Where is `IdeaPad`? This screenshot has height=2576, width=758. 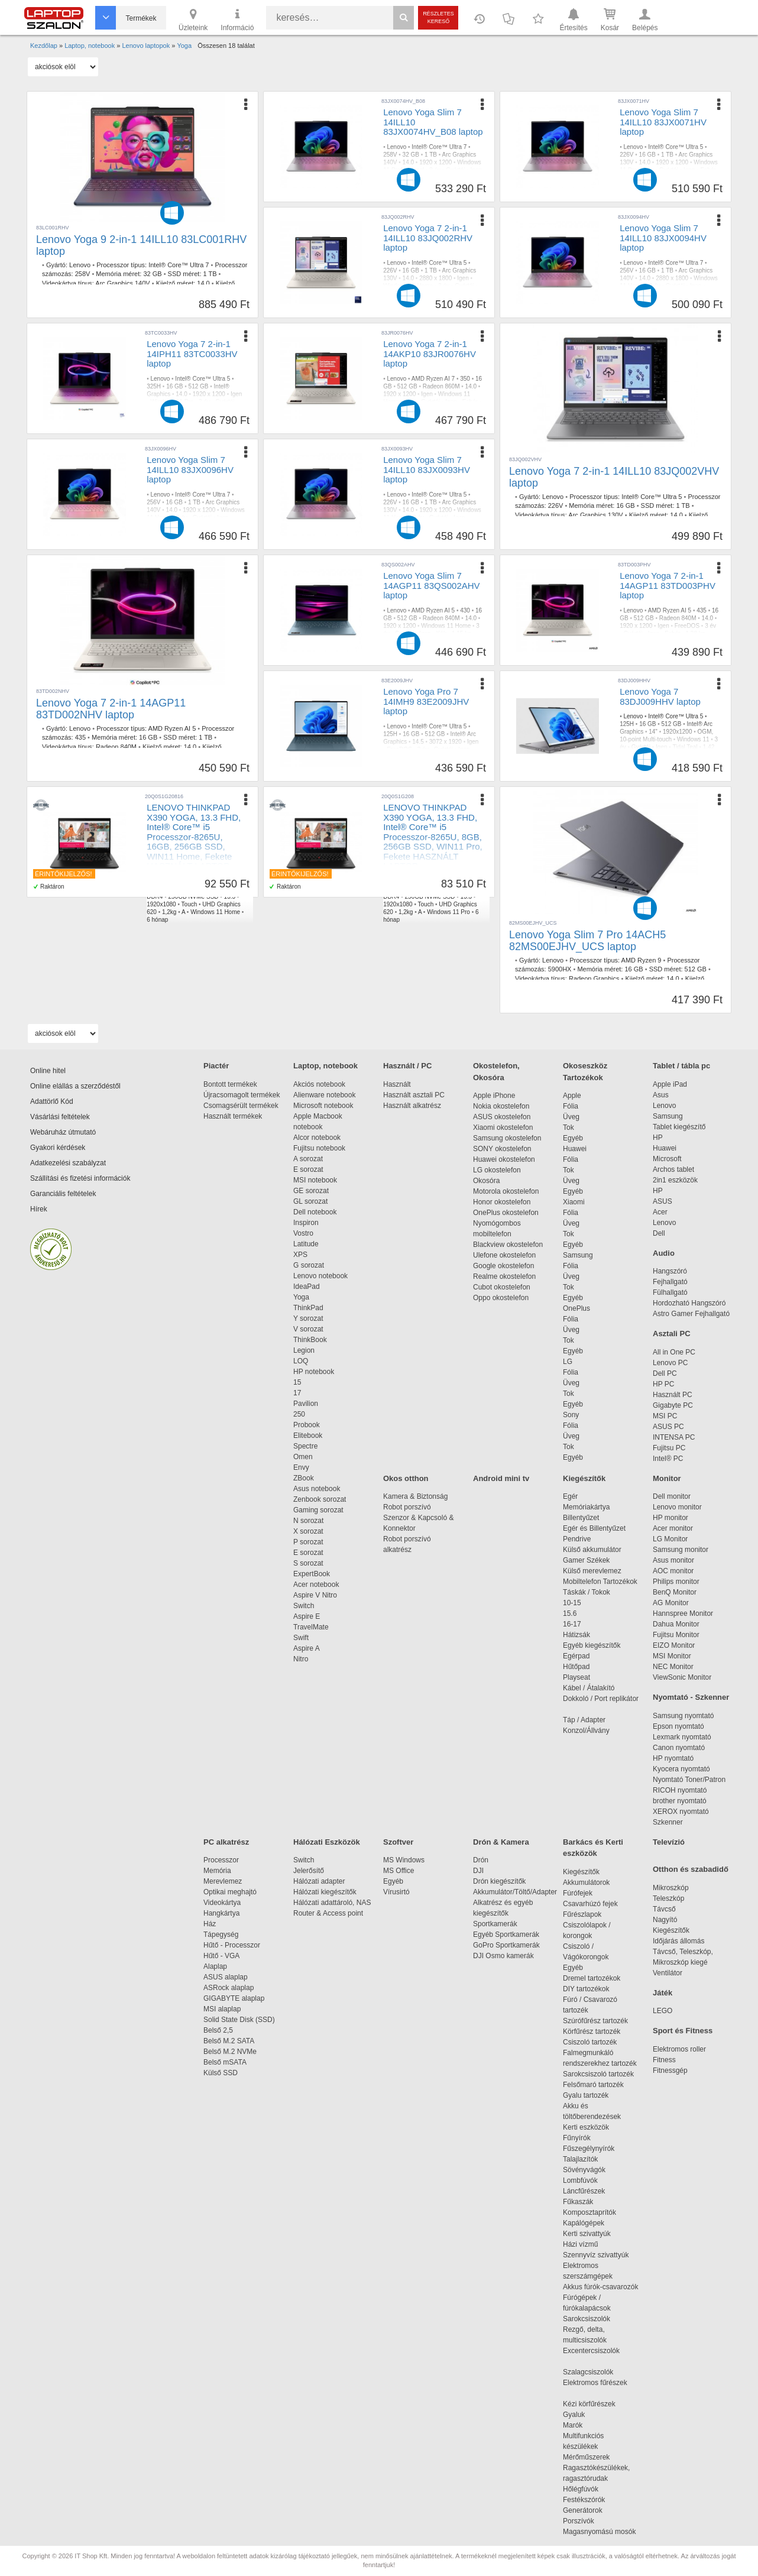
IdeaPad is located at coordinates (306, 1286).